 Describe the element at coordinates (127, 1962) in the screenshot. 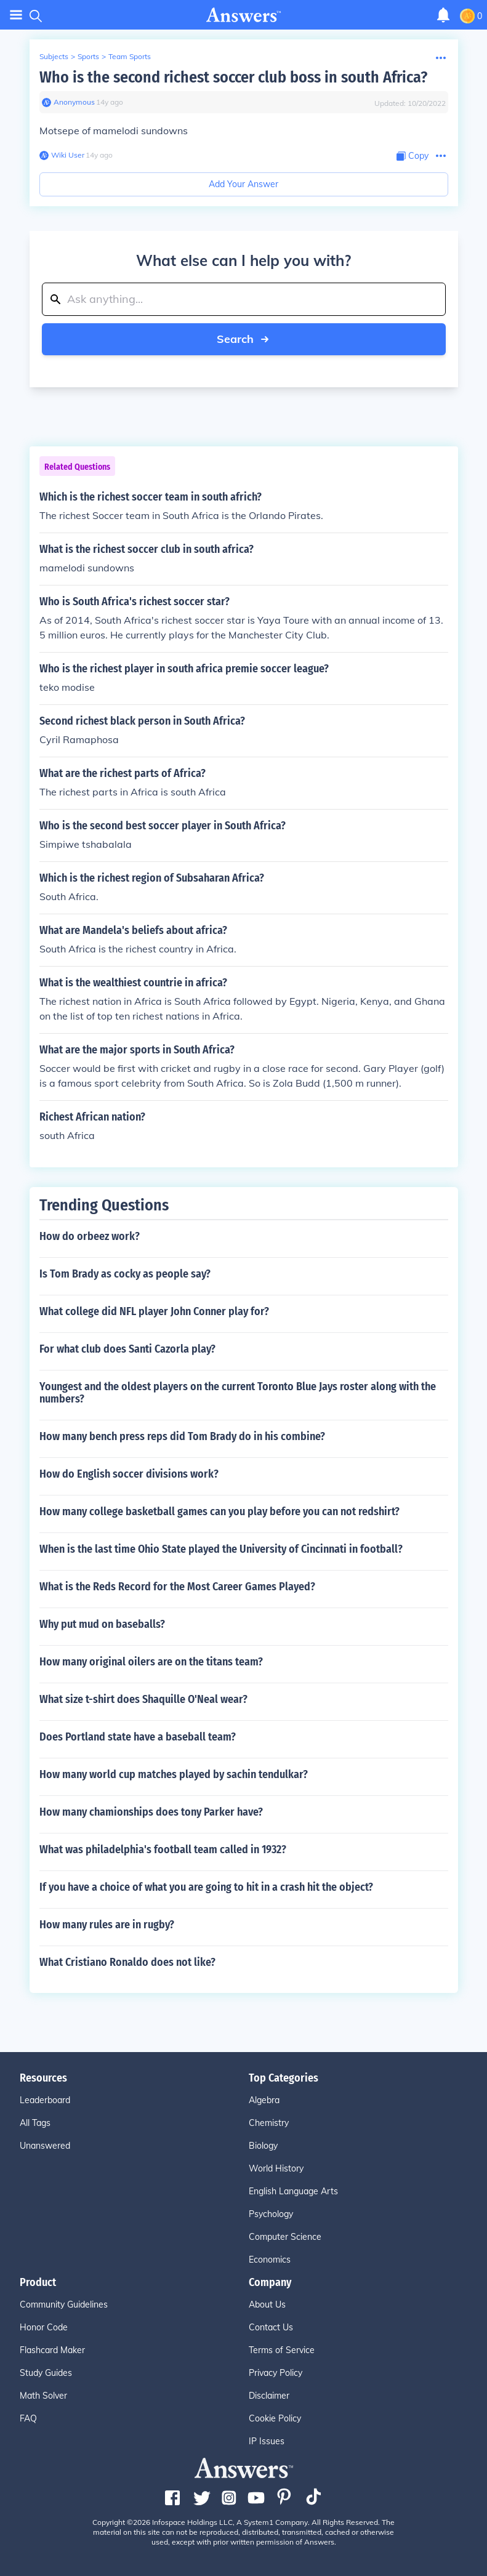

I see `What Cristiano Ronaldo does not like?` at that location.